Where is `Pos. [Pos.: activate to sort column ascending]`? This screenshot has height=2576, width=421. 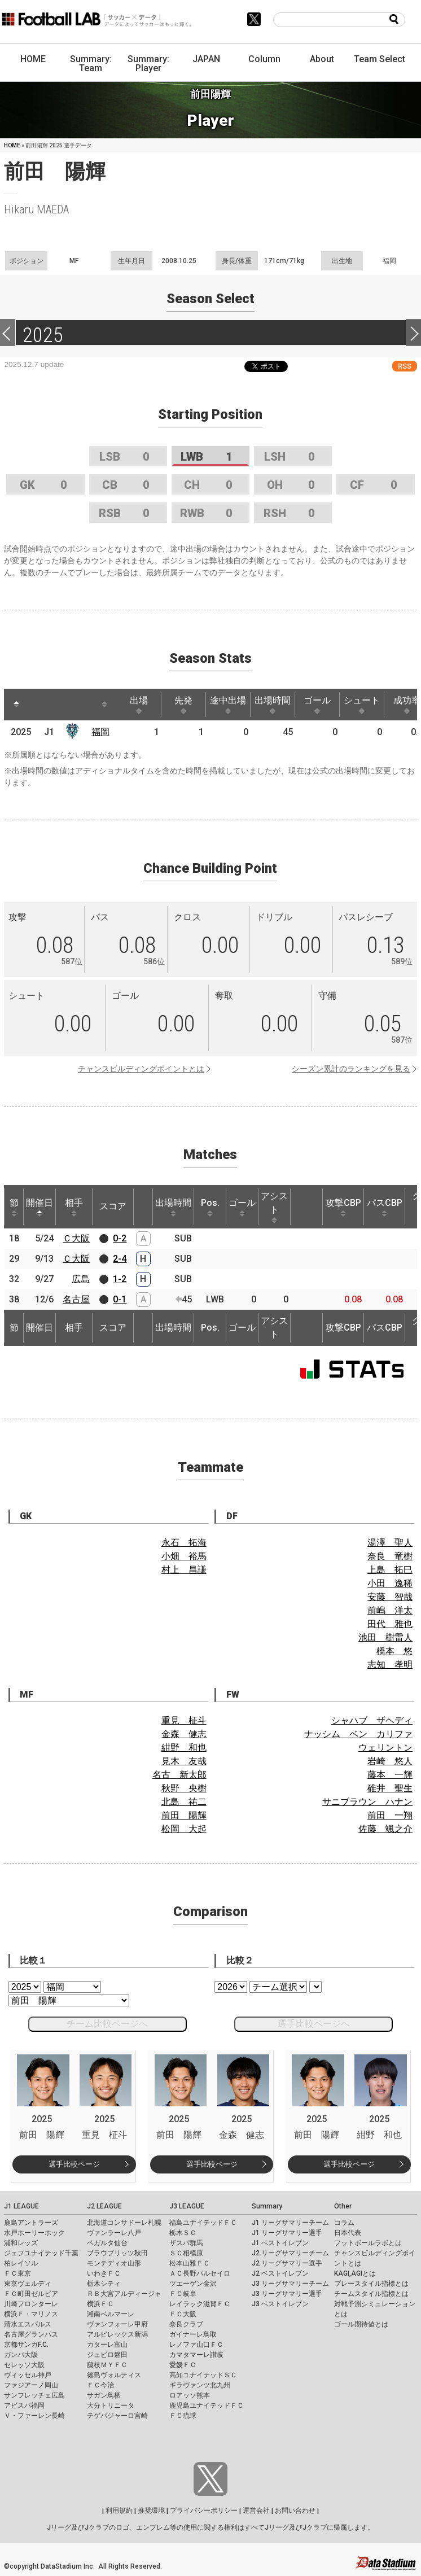
Pos. [Pos.: activate to sort column ascending] is located at coordinates (210, 1207).